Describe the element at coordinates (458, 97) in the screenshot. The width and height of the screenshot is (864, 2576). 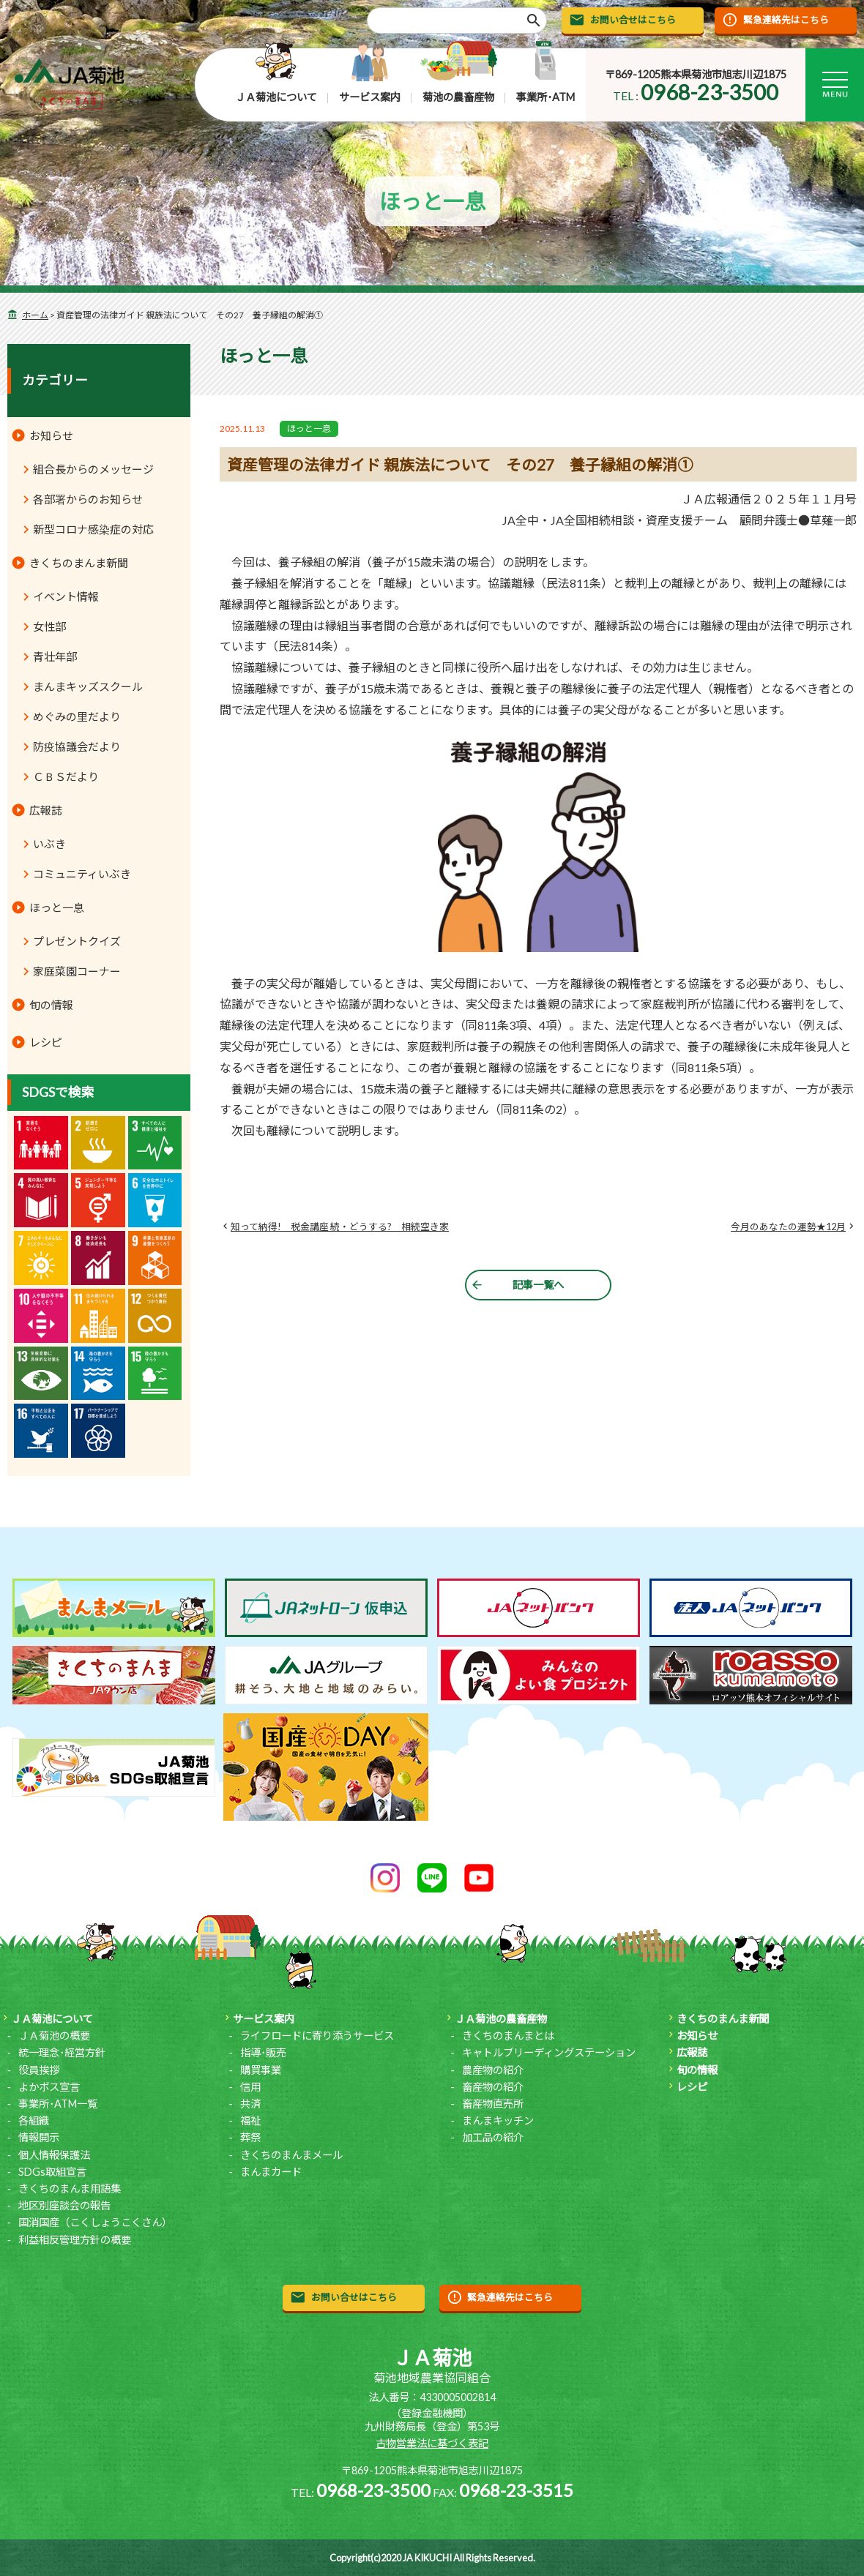
I see `菊池の農畜産物` at that location.